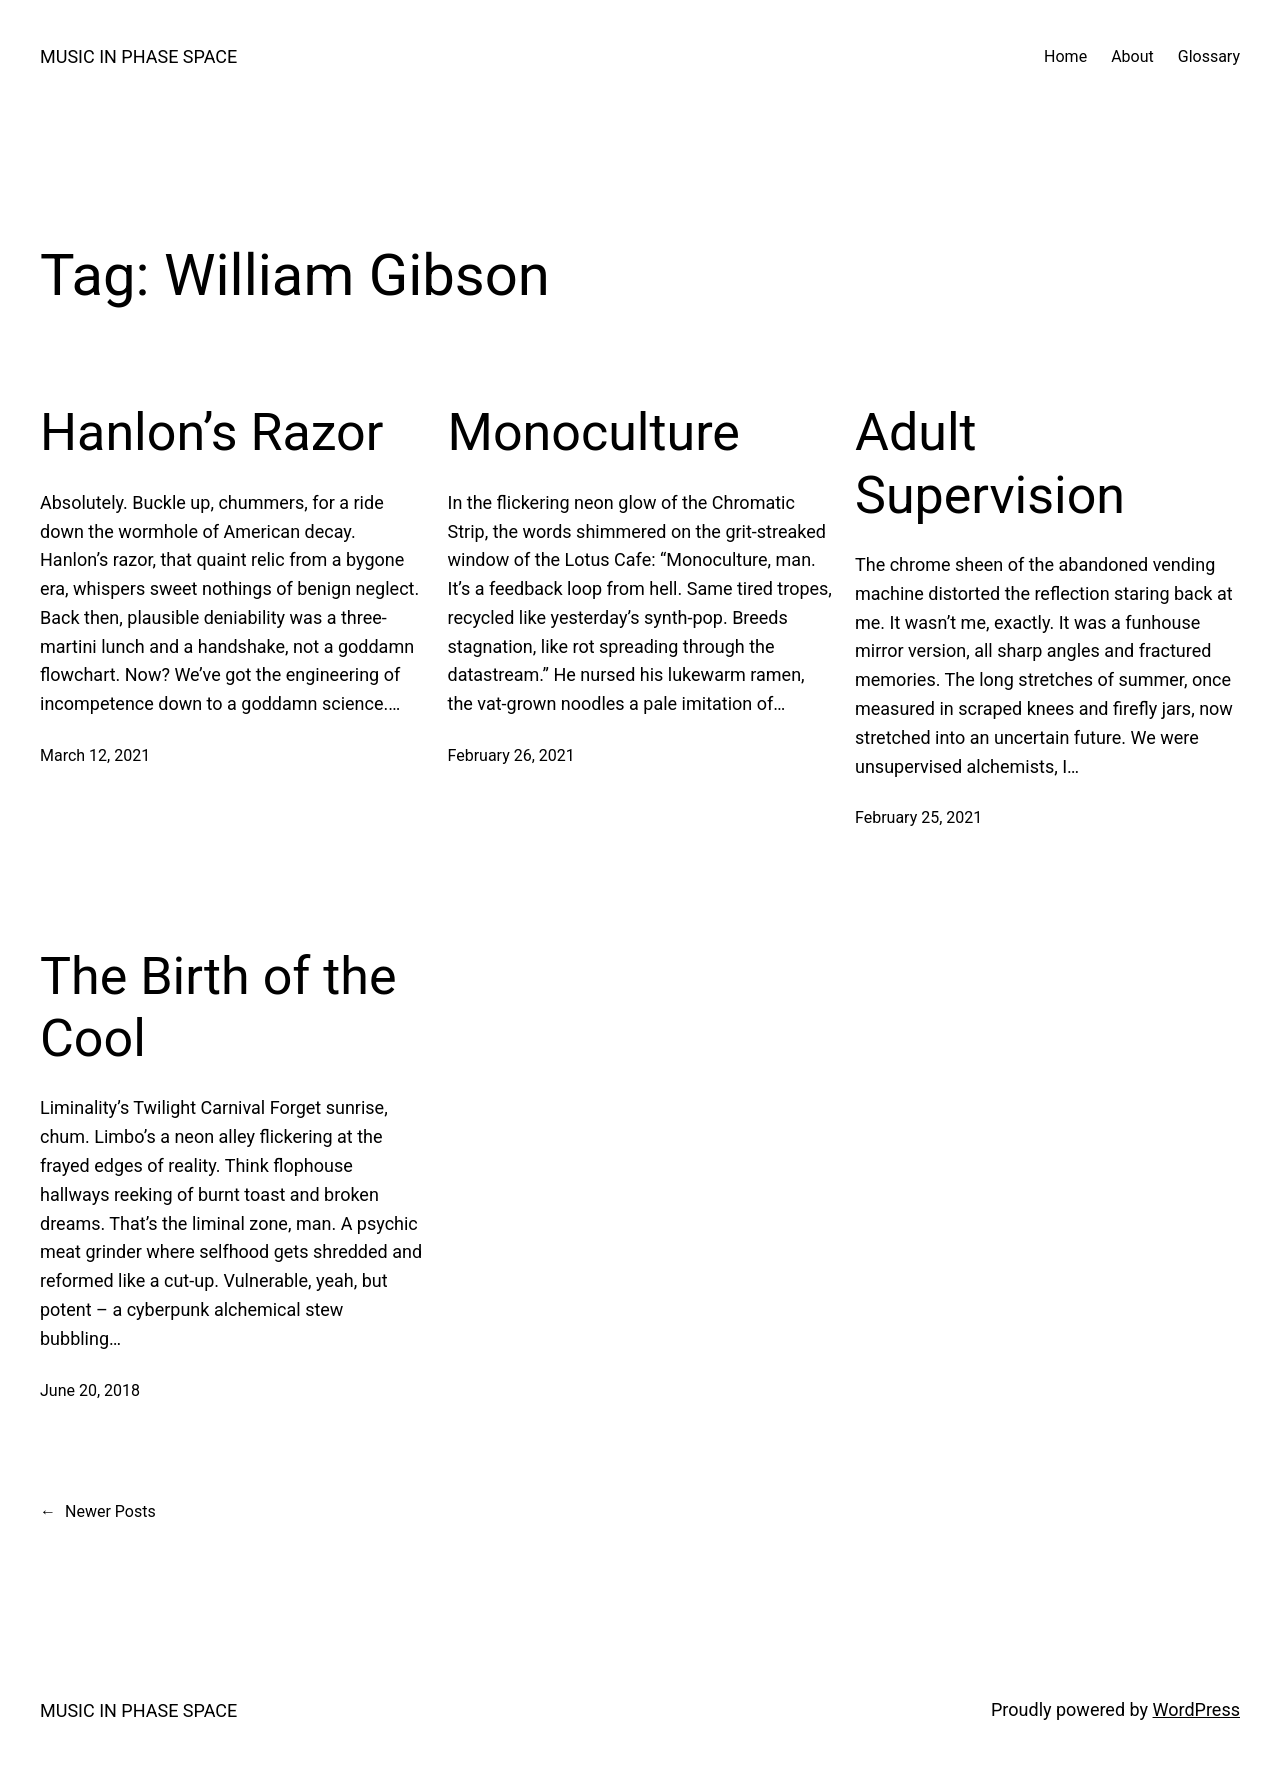 Image resolution: width=1280 pixels, height=1769 pixels. I want to click on MUSIC IN PHASE SPACE, so click(138, 56).